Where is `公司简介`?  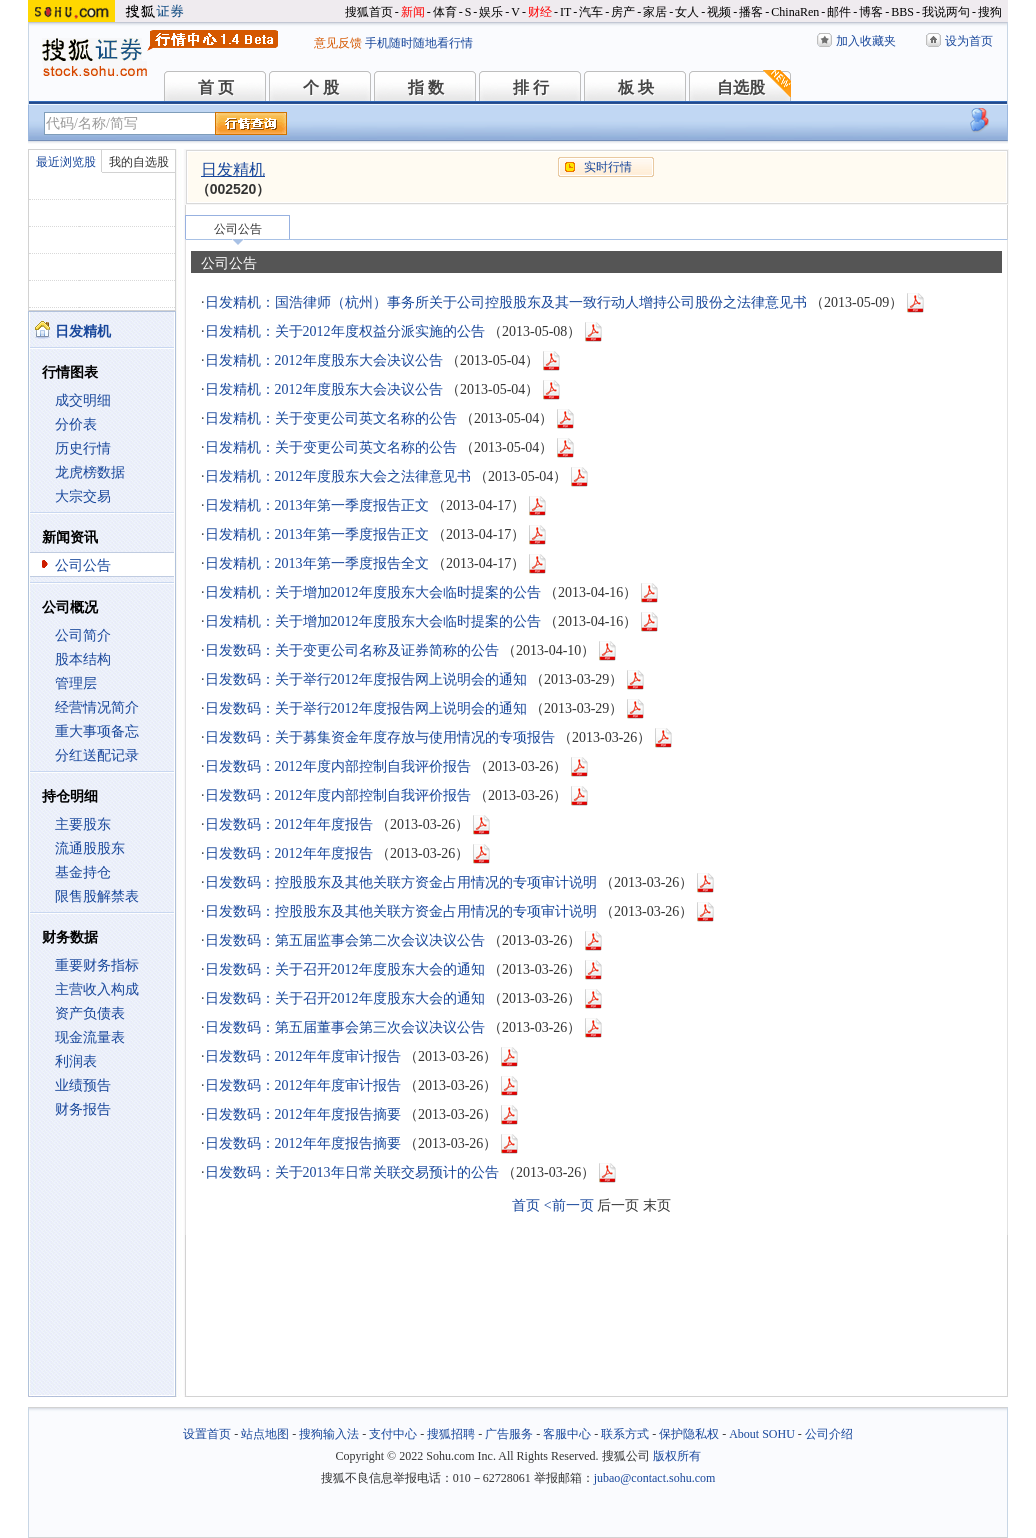 公司简介 is located at coordinates (83, 635).